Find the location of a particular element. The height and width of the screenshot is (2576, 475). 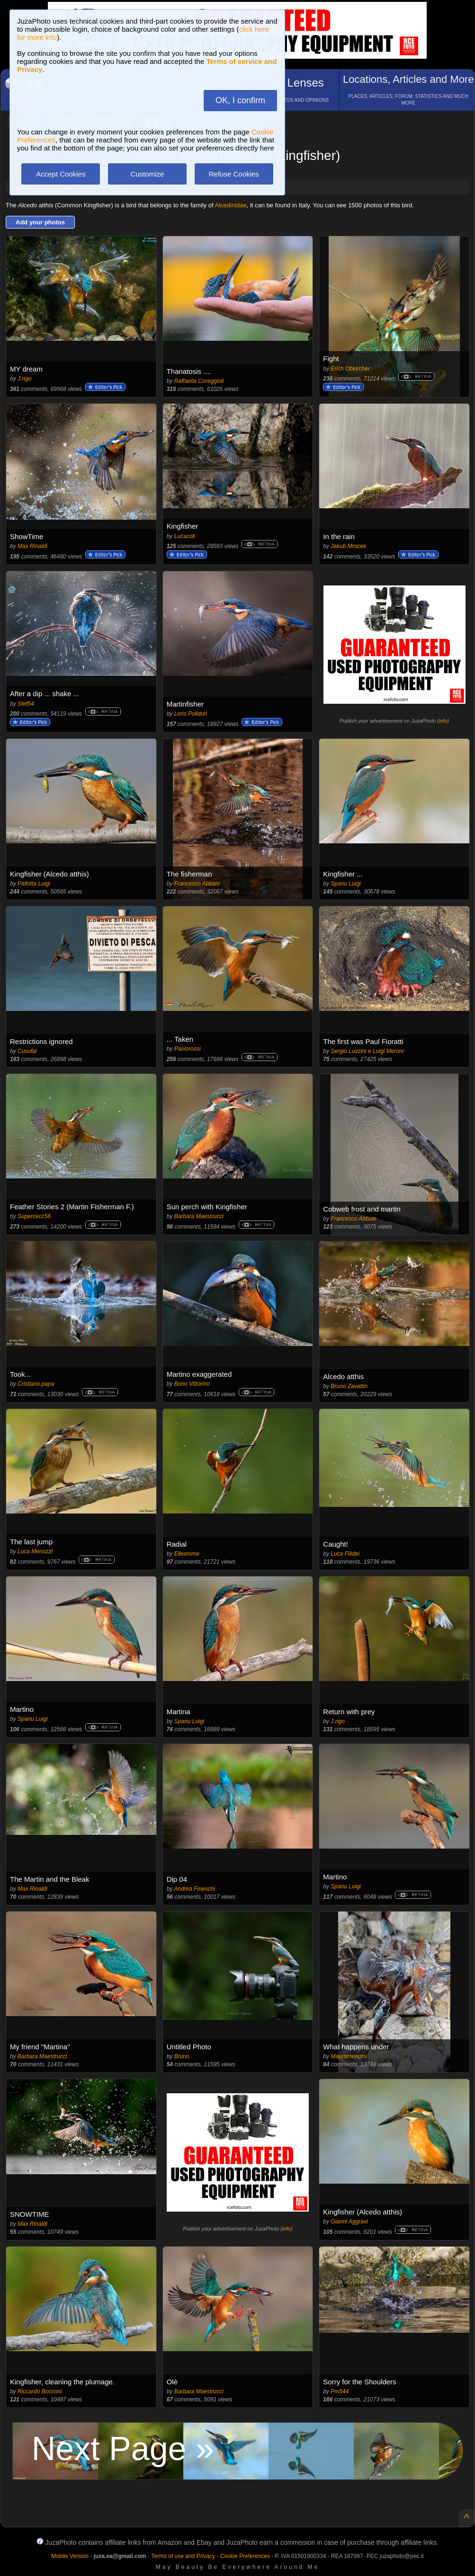

Supercecc56 is located at coordinates (34, 1216).